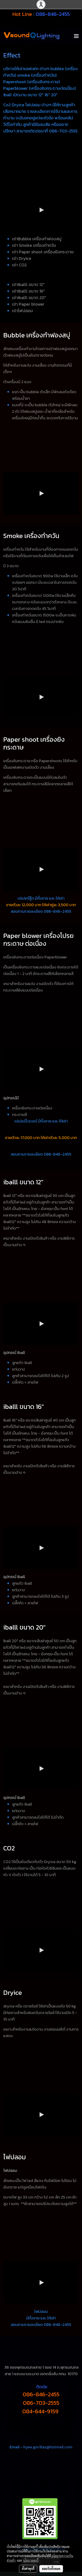  What do you see at coordinates (28, 2569) in the screenshot?
I see `ตั้งค่าคุกกี้` at bounding box center [28, 2569].